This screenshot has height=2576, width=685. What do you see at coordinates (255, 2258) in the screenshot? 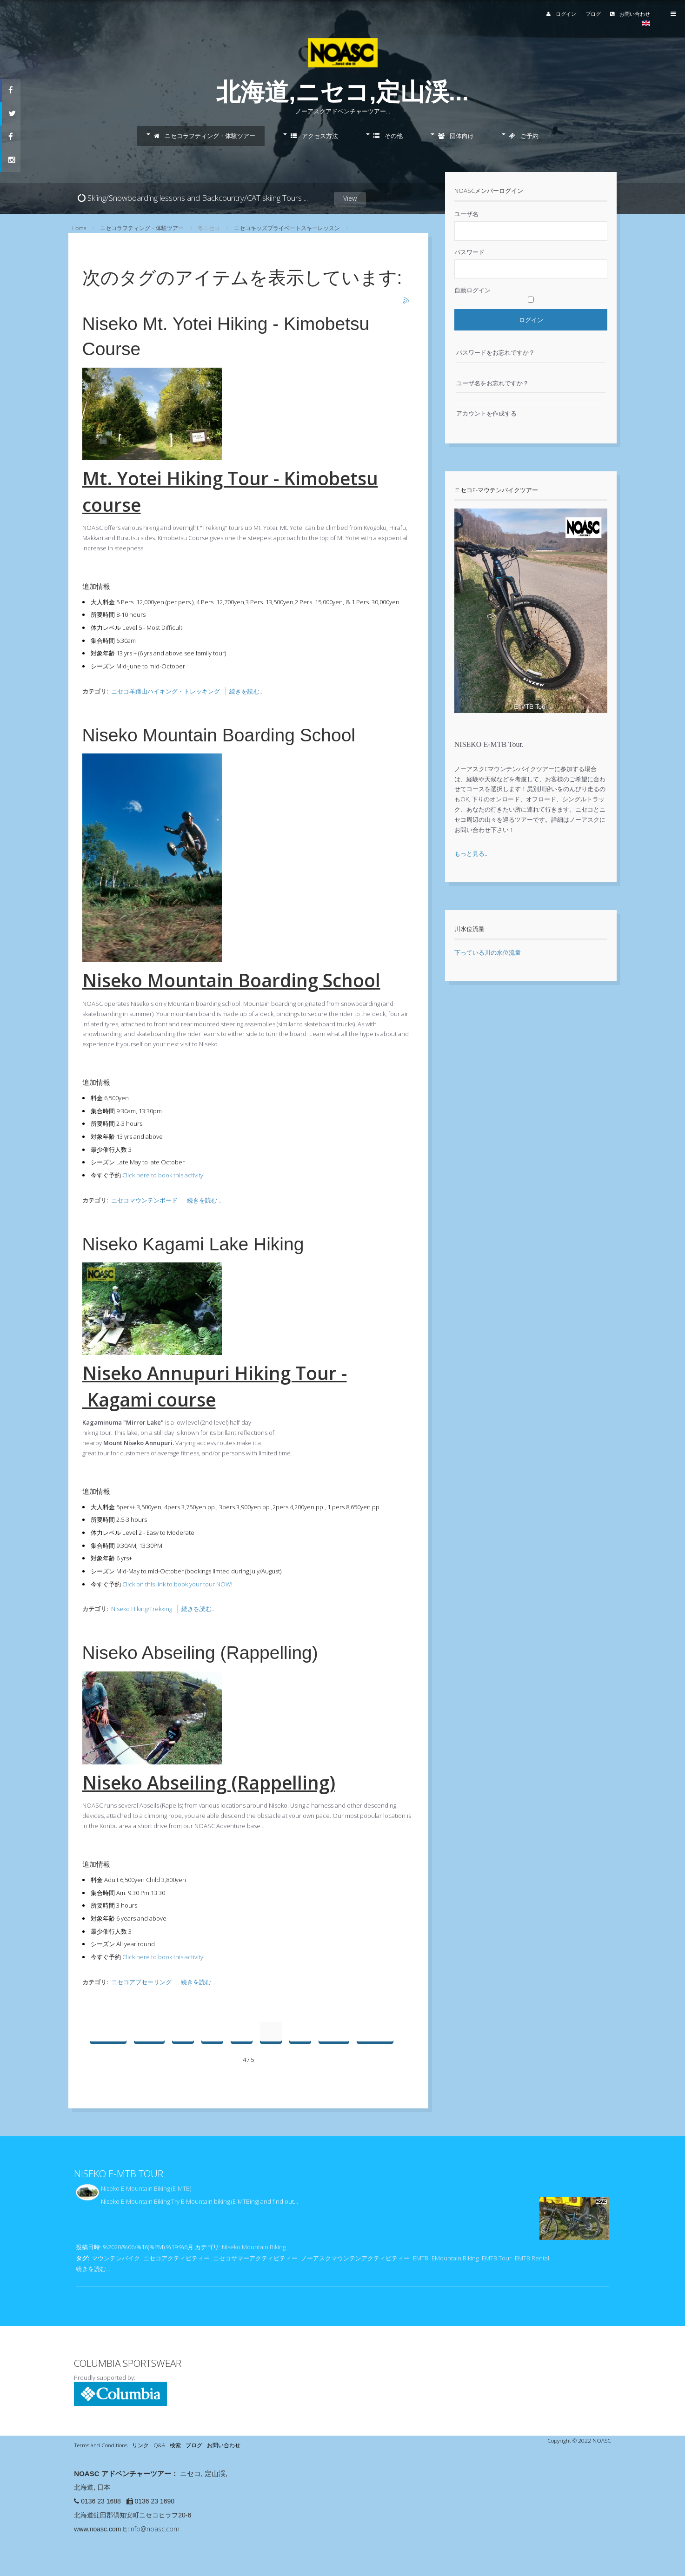
I see `ニセコサマーアクティビティー` at bounding box center [255, 2258].